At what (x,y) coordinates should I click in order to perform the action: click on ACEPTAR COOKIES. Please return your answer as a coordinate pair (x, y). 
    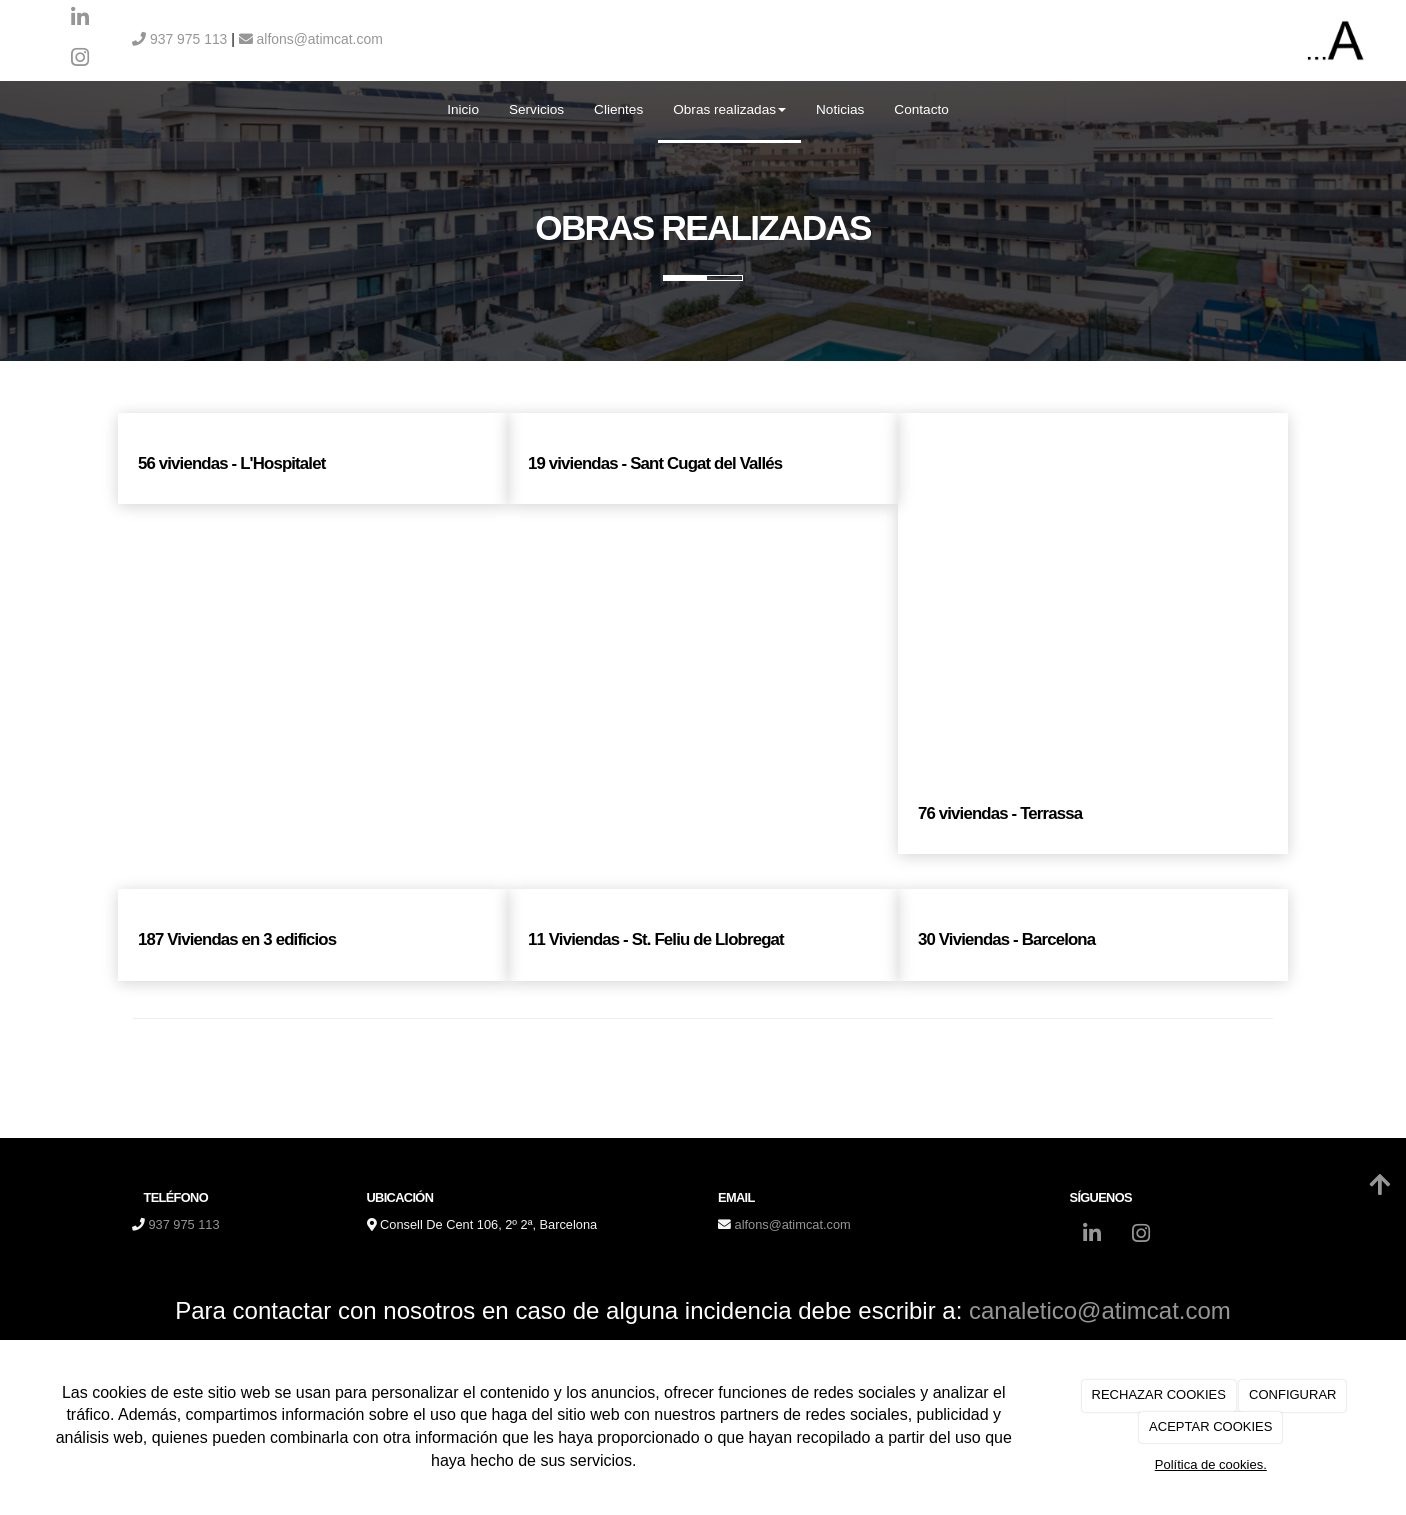
    Looking at the image, I should click on (1210, 1426).